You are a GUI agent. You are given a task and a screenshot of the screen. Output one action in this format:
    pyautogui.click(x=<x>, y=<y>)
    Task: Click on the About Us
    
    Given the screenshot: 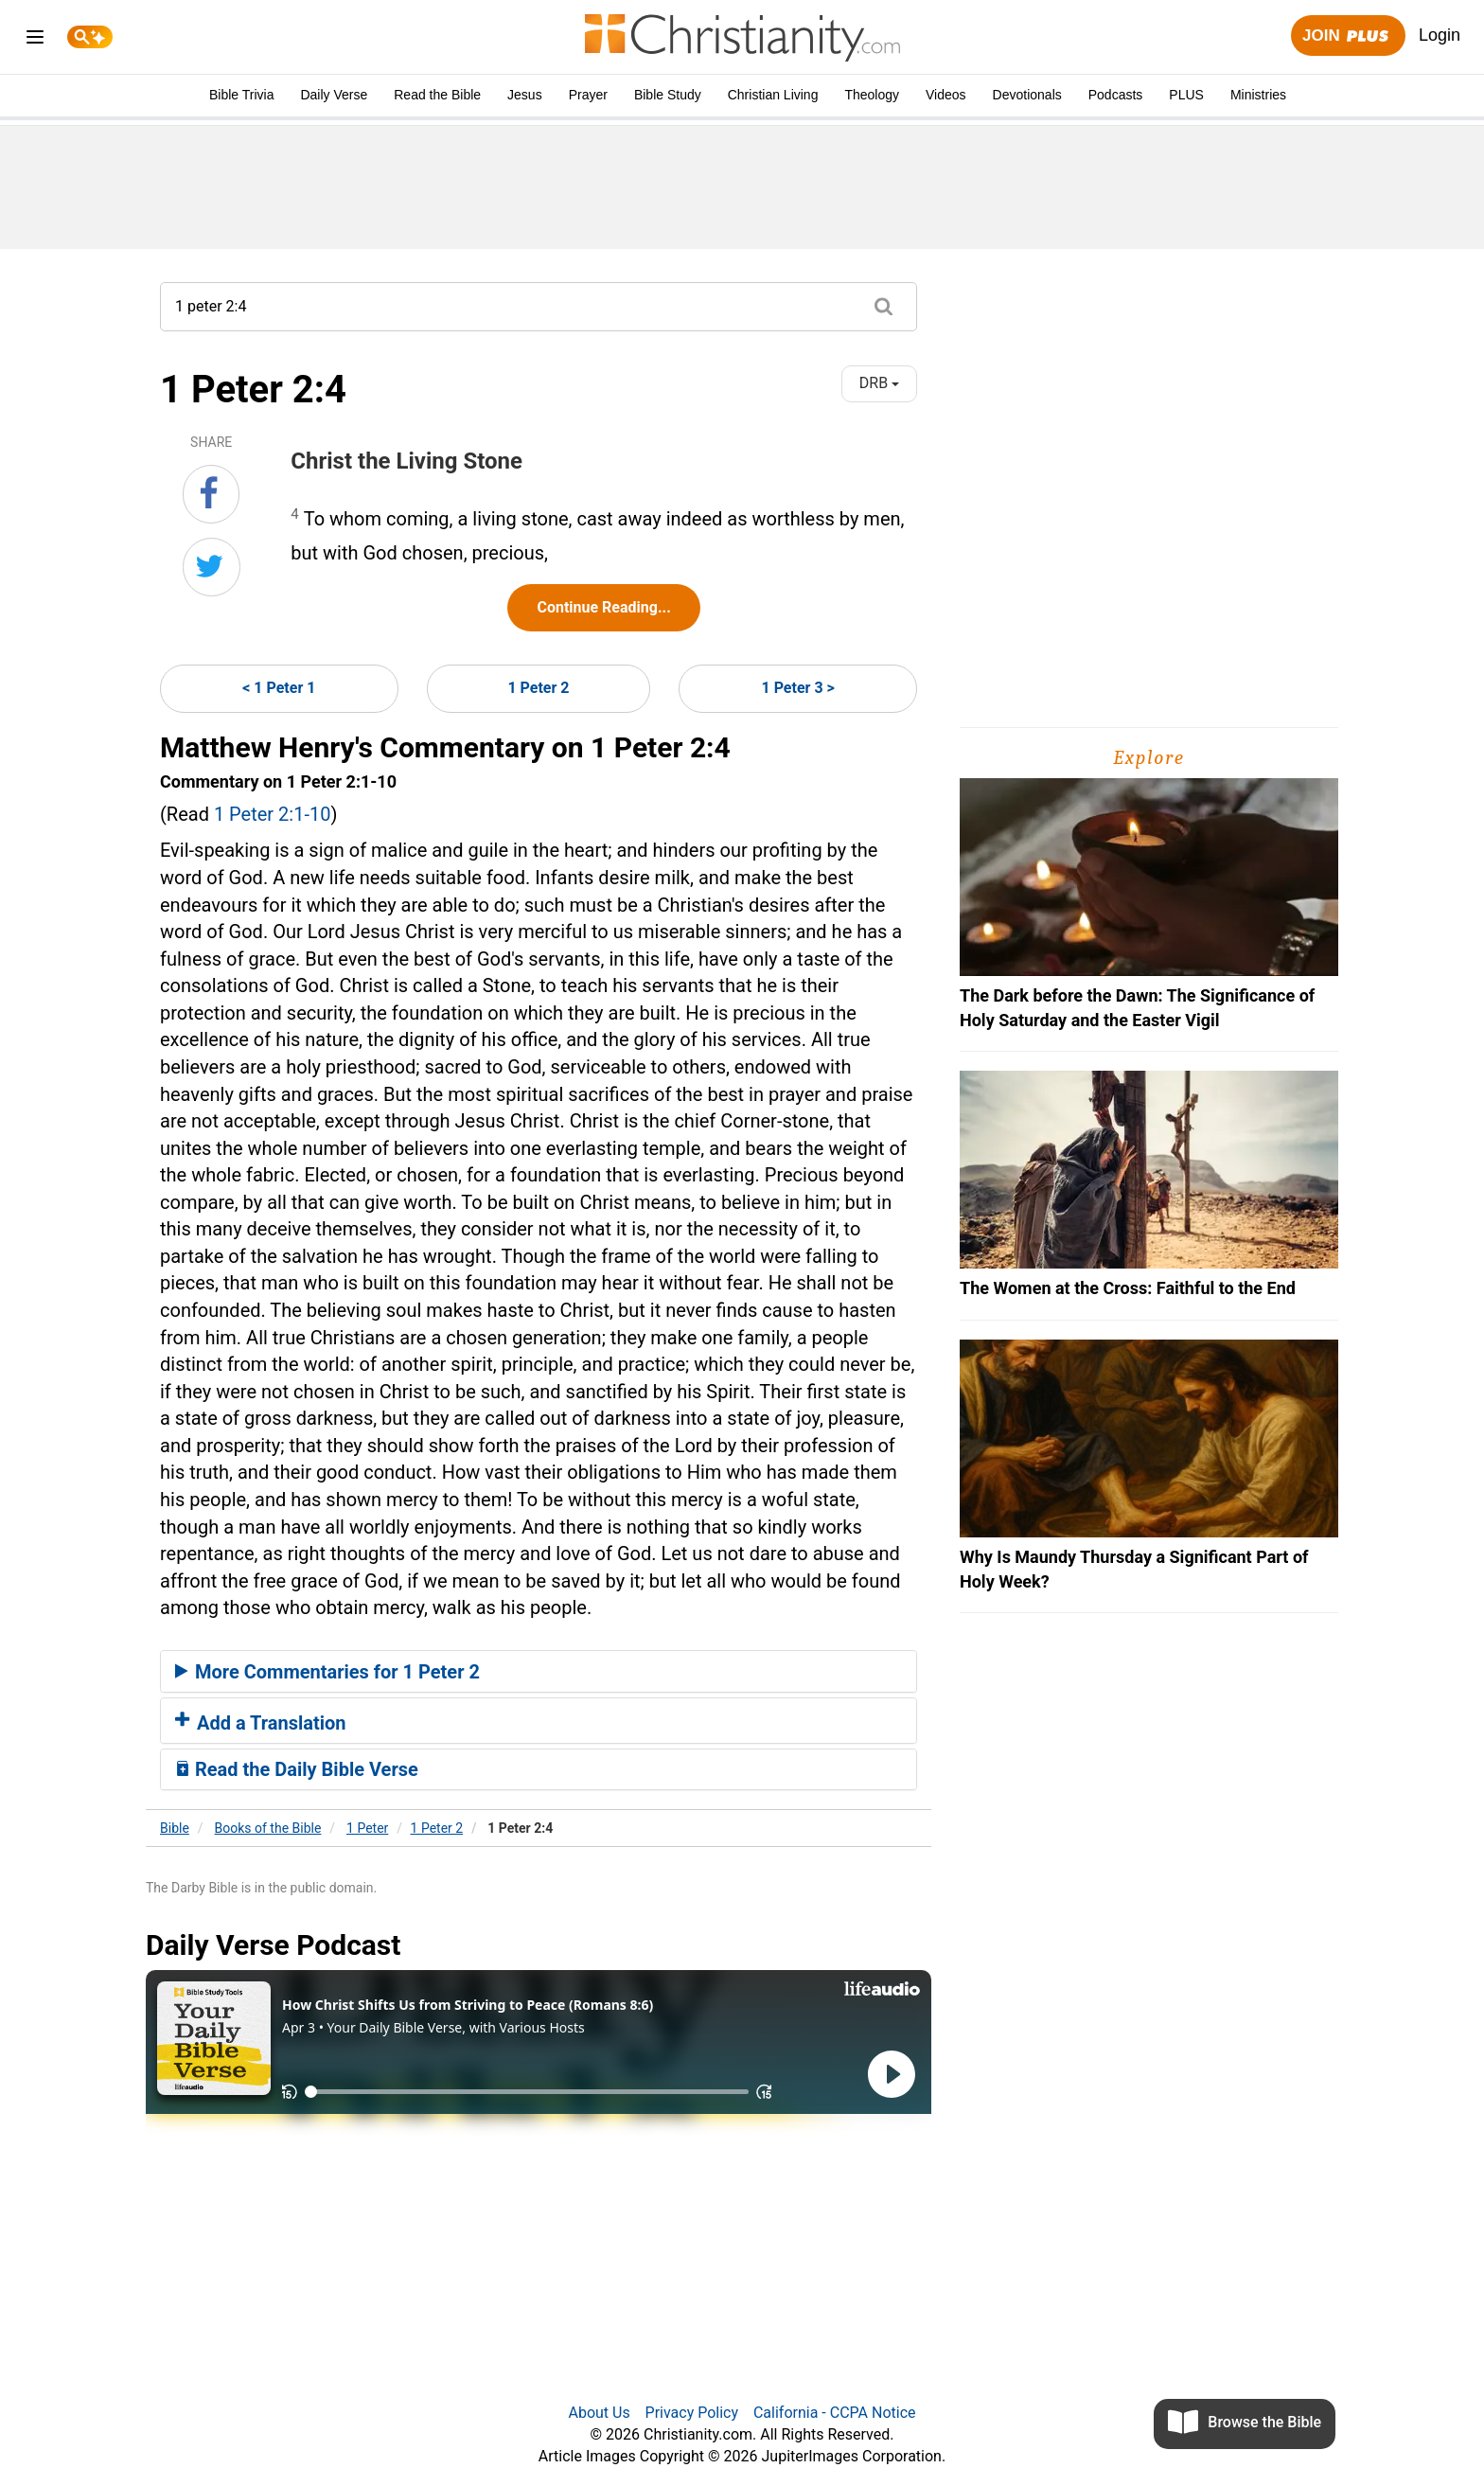 What is the action you would take?
    pyautogui.click(x=598, y=2413)
    